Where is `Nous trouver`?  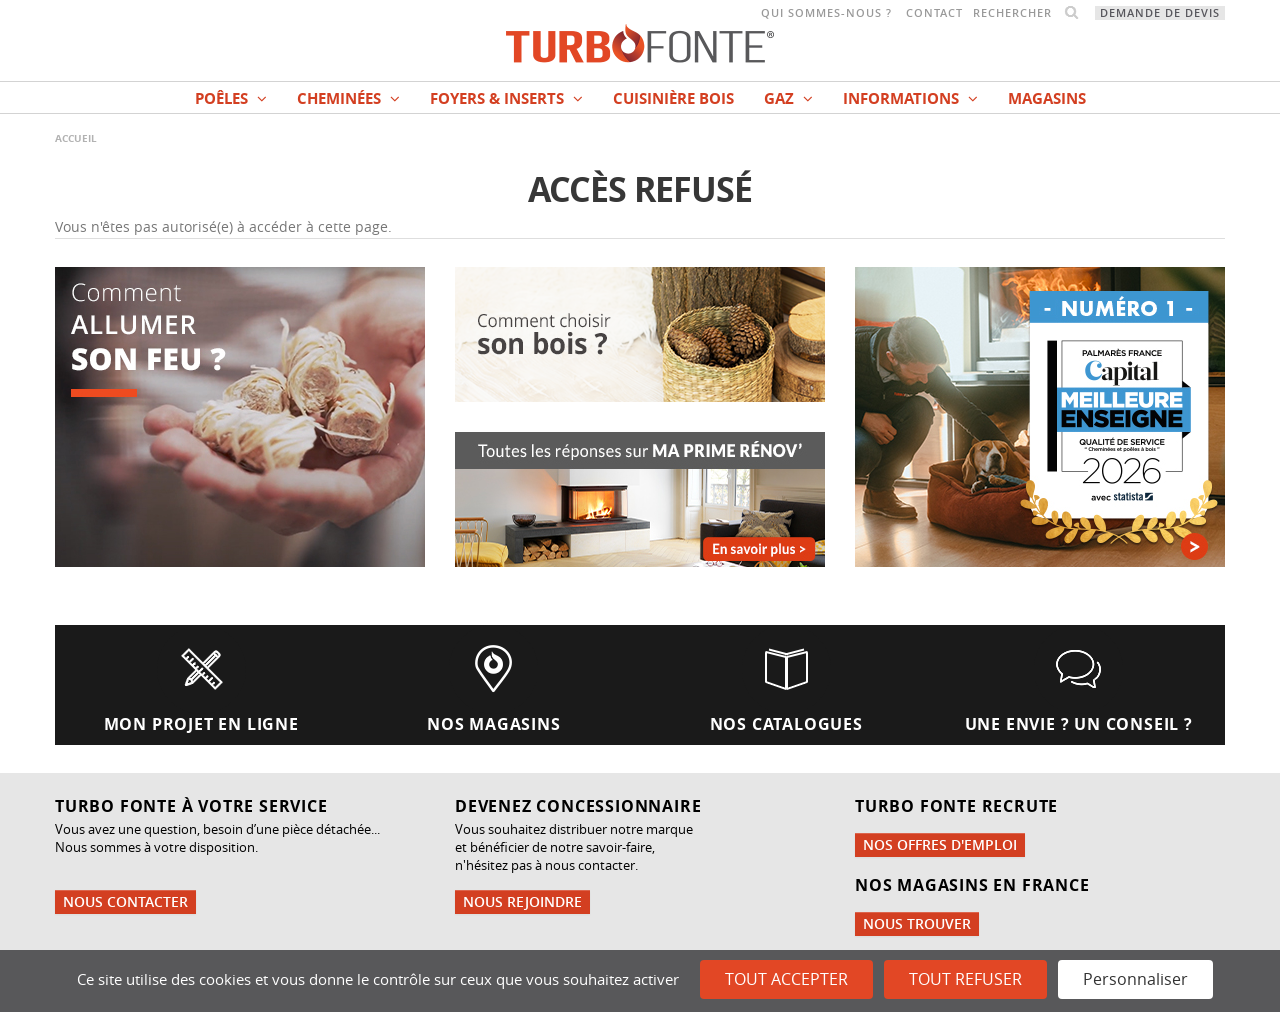 Nous trouver is located at coordinates (917, 923).